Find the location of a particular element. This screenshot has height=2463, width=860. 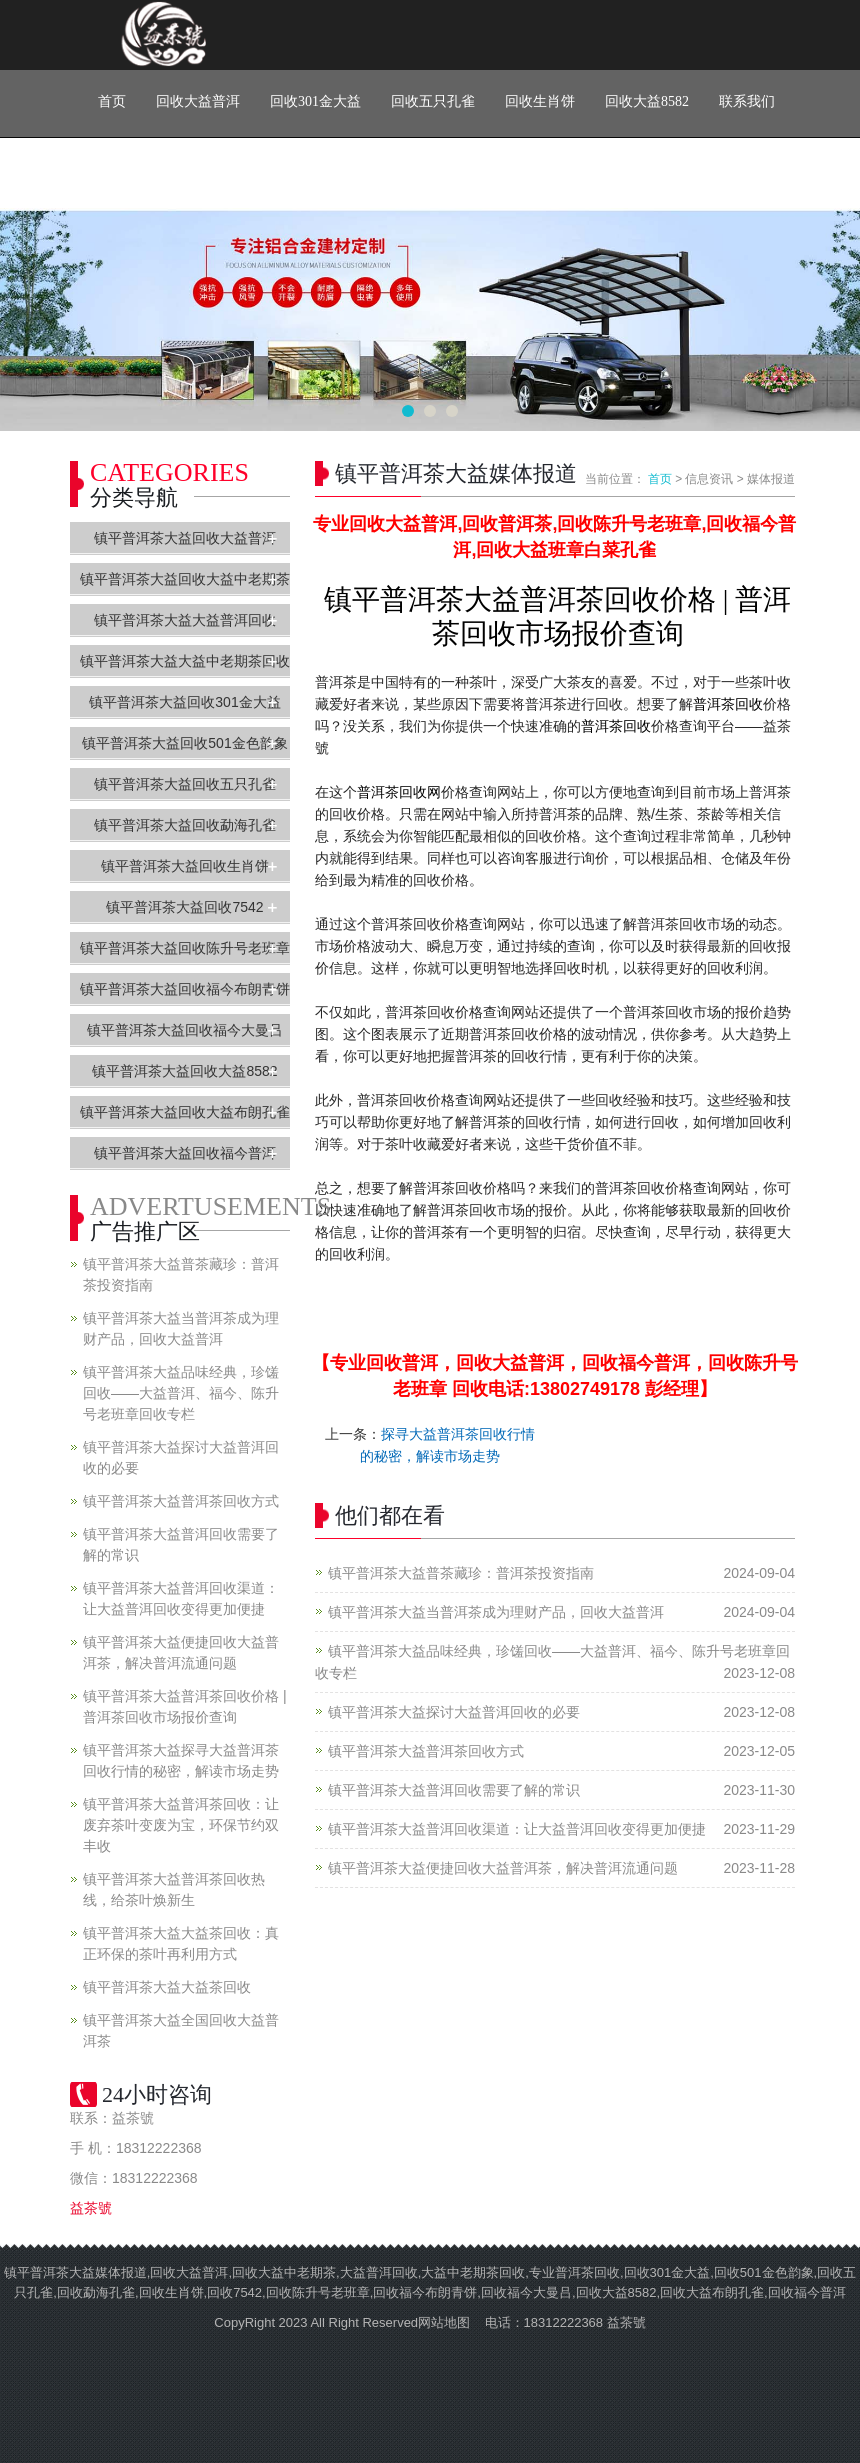

镇平普洱茶大益回收大益布朗孔雀 is located at coordinates (185, 1112).